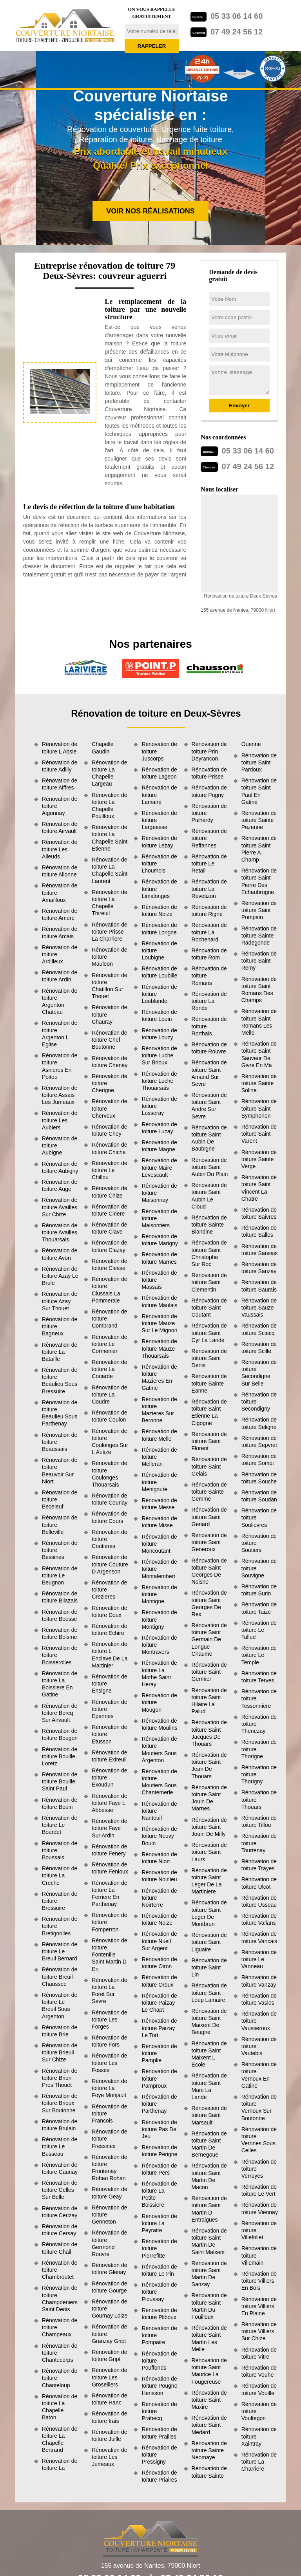 The width and height of the screenshot is (301, 2576). I want to click on Rénovation de toiture Perigne, so click(159, 2150).